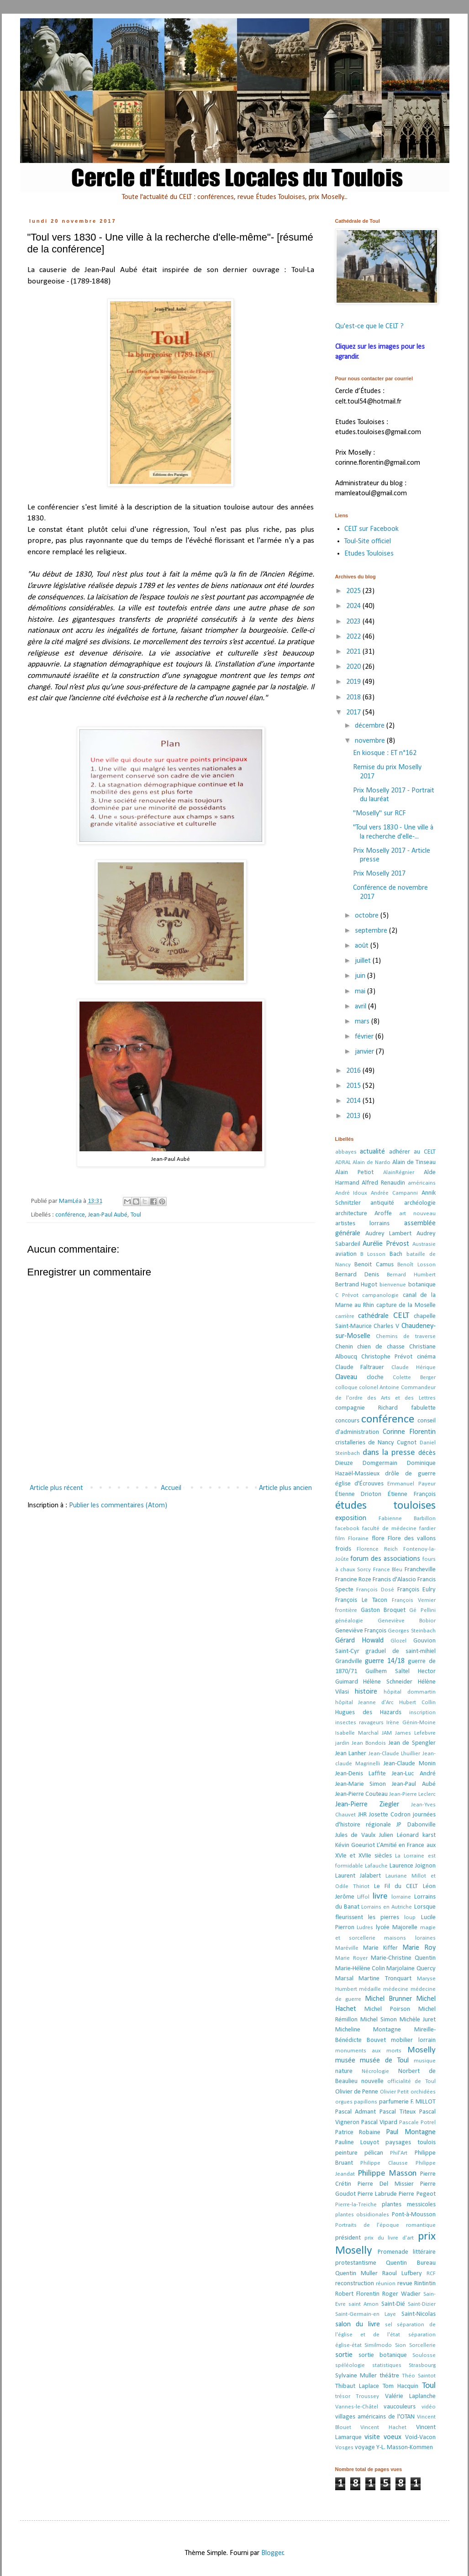 The width and height of the screenshot is (469, 2576). What do you see at coordinates (362, 1223) in the screenshot?
I see `artistes lorrains` at bounding box center [362, 1223].